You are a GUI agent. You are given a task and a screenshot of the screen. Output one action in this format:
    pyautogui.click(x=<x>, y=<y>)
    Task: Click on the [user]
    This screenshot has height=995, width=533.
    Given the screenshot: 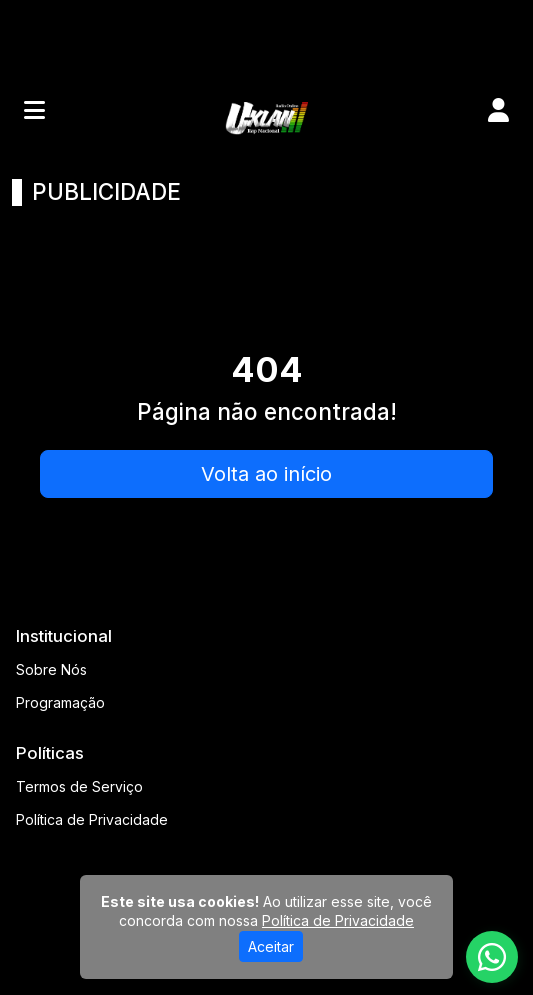 What is the action you would take?
    pyautogui.click(x=498, y=110)
    